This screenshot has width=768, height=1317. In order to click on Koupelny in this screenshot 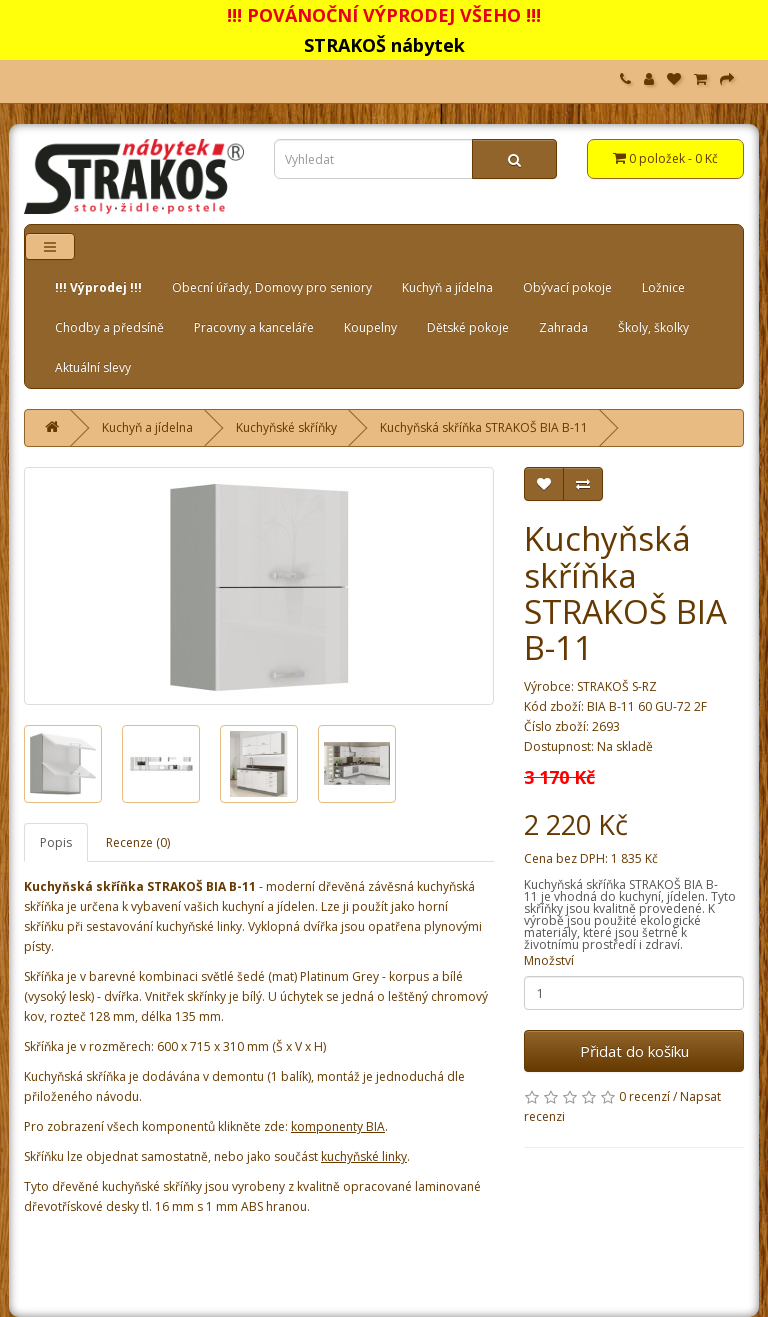, I will do `click(370, 327)`.